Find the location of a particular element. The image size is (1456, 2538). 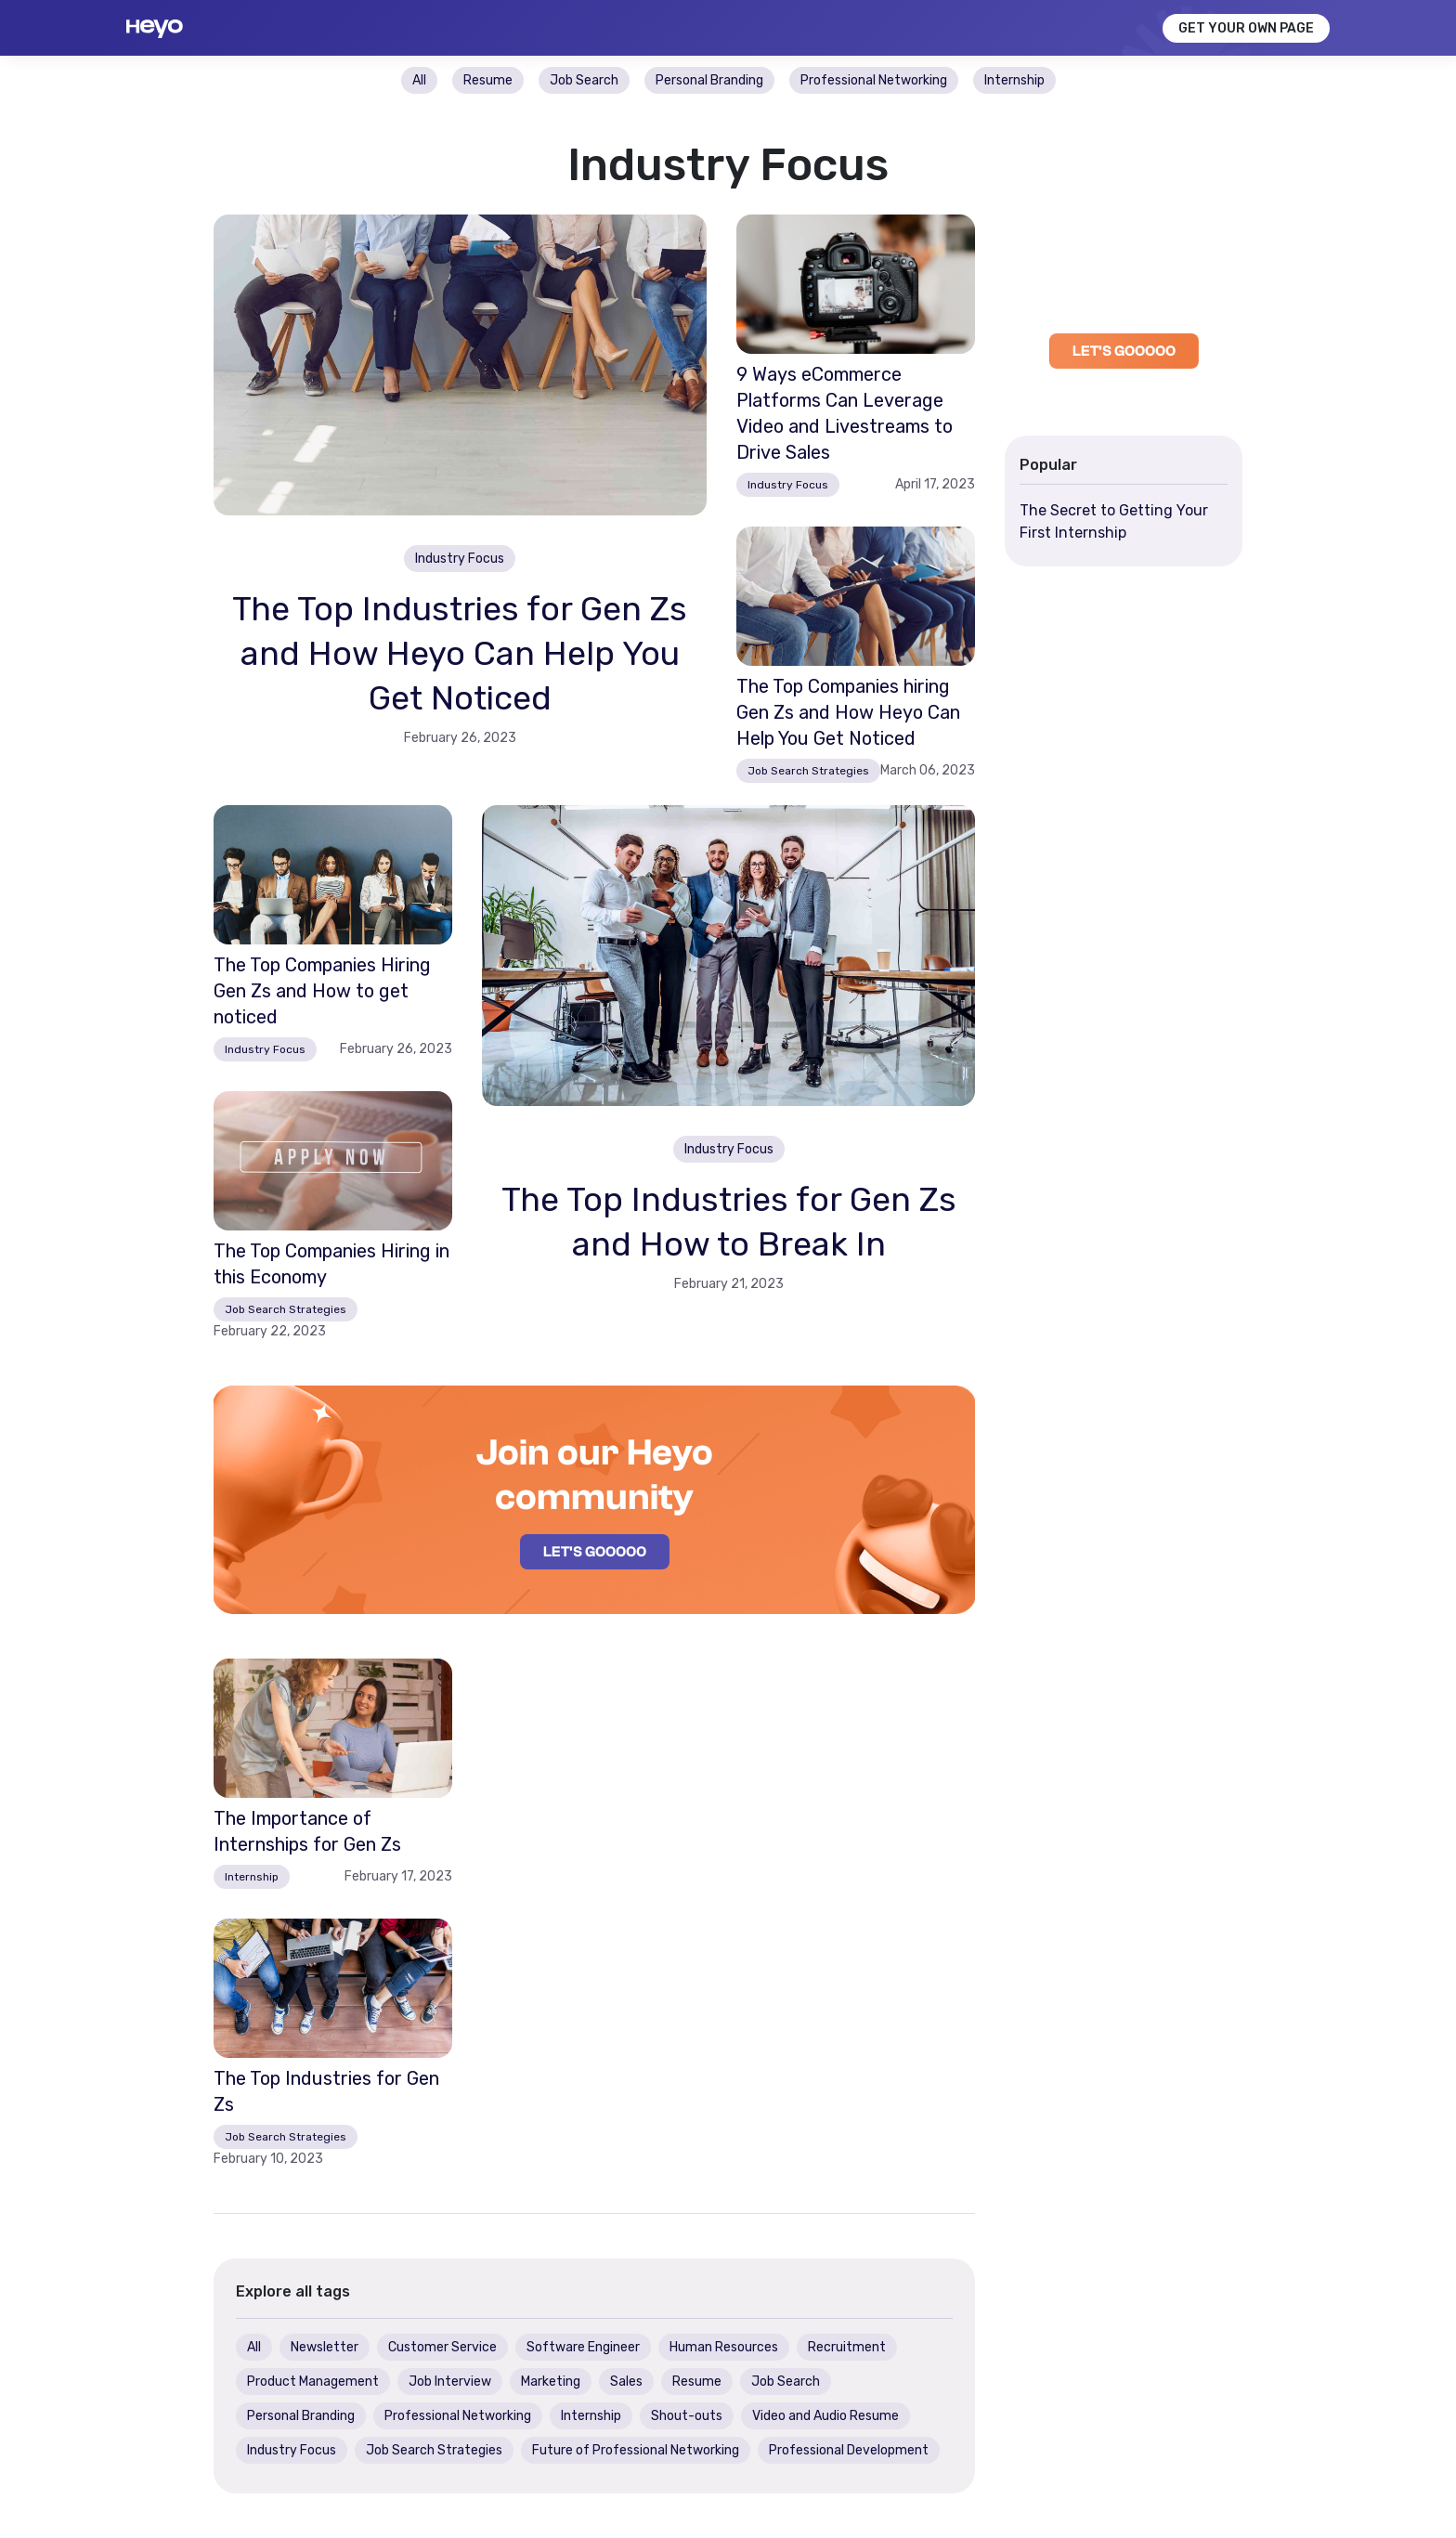

The Top Industries for Gen Zs and How Heyo Can Help You Get Noticed is located at coordinates (459, 653).